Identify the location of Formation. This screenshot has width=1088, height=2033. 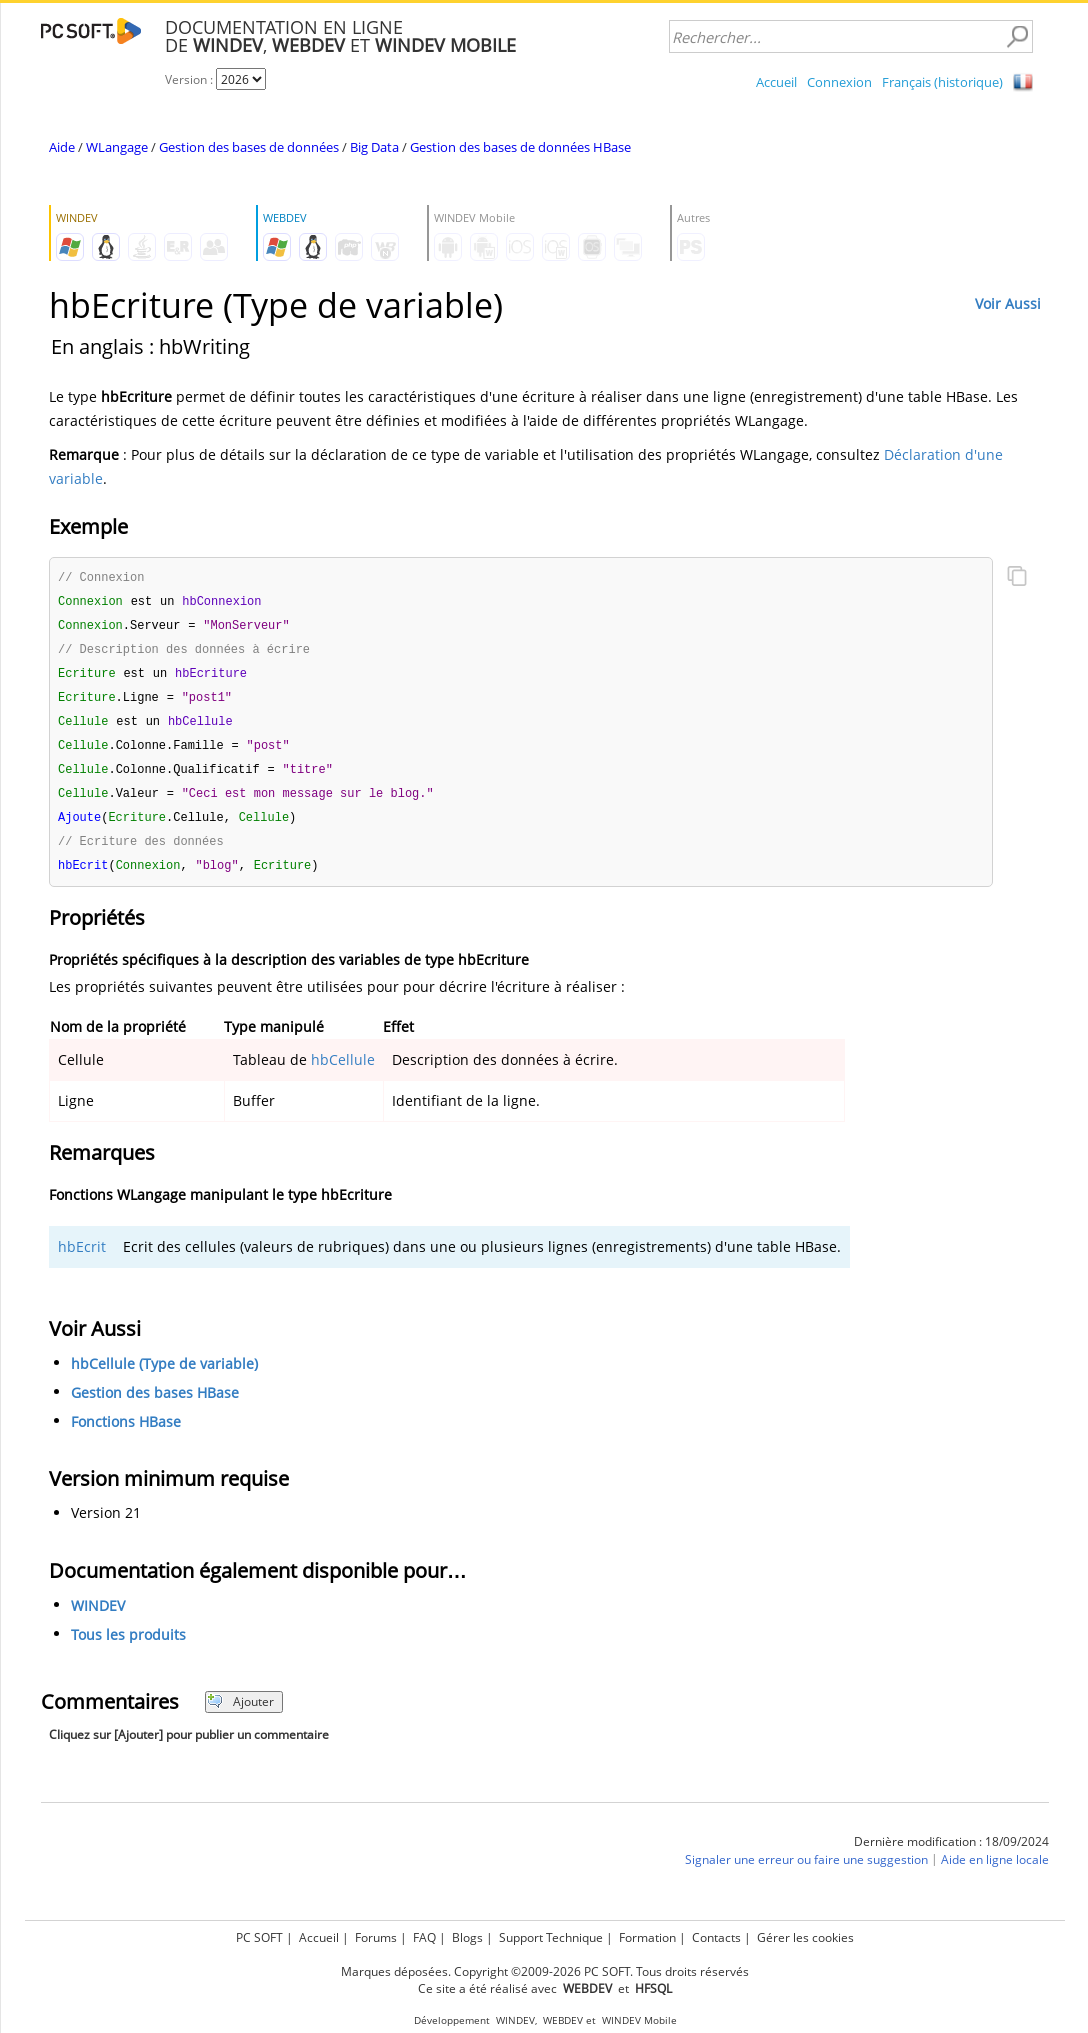
(647, 1937).